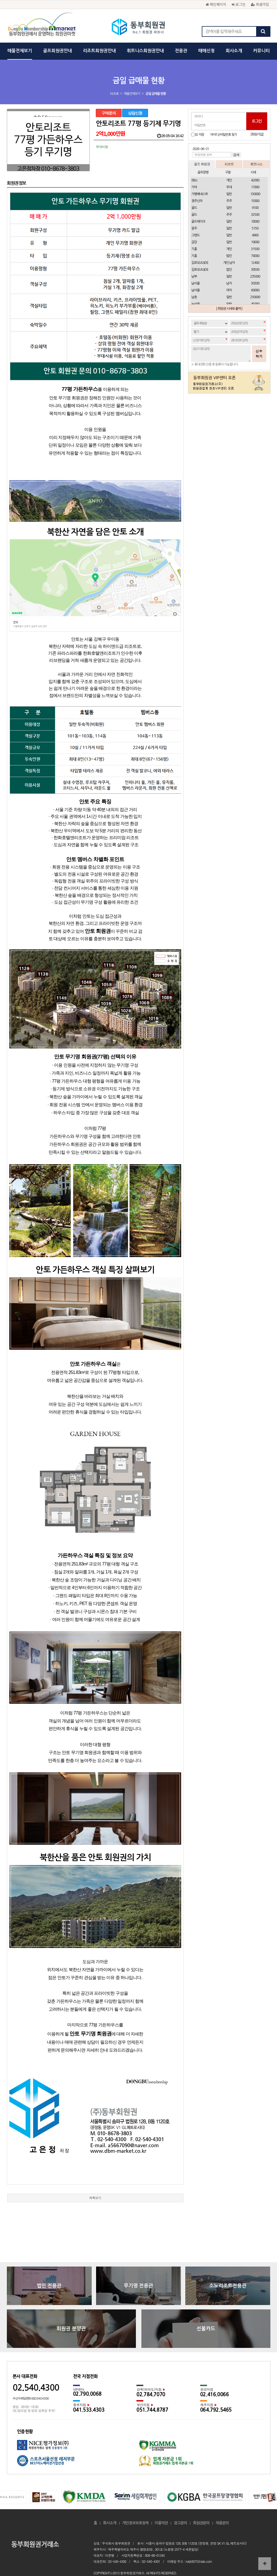 The height and width of the screenshot is (2576, 277). I want to click on 전용관, so click(181, 51).